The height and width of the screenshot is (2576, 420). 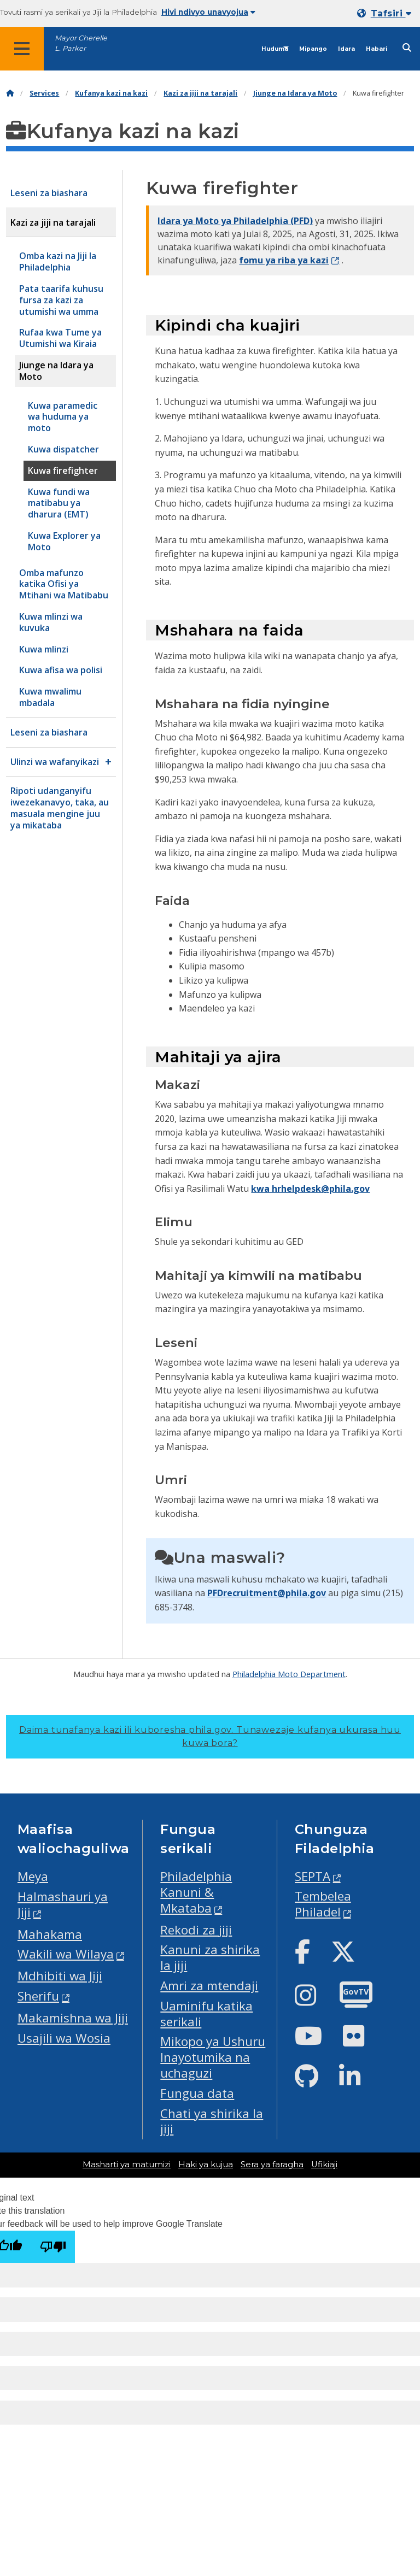 What do you see at coordinates (284, 260) in the screenshot?
I see `fomu ya riba ya kazi` at bounding box center [284, 260].